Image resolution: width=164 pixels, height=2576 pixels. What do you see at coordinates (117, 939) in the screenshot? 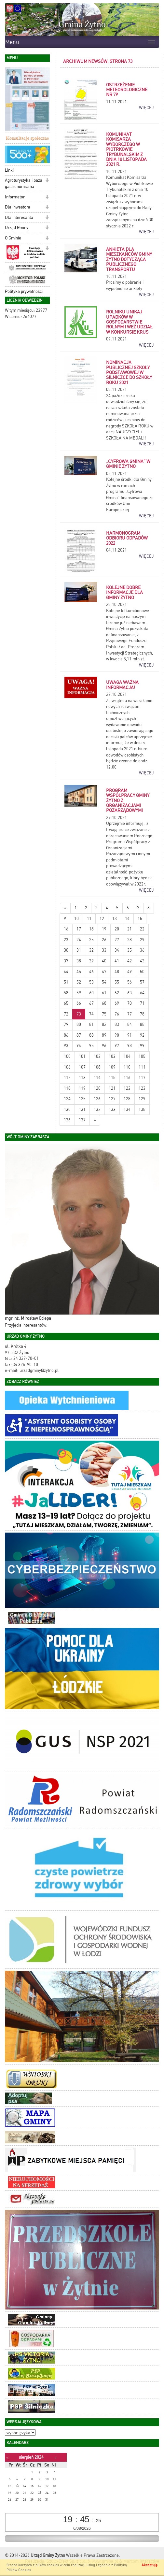
I see `27` at bounding box center [117, 939].